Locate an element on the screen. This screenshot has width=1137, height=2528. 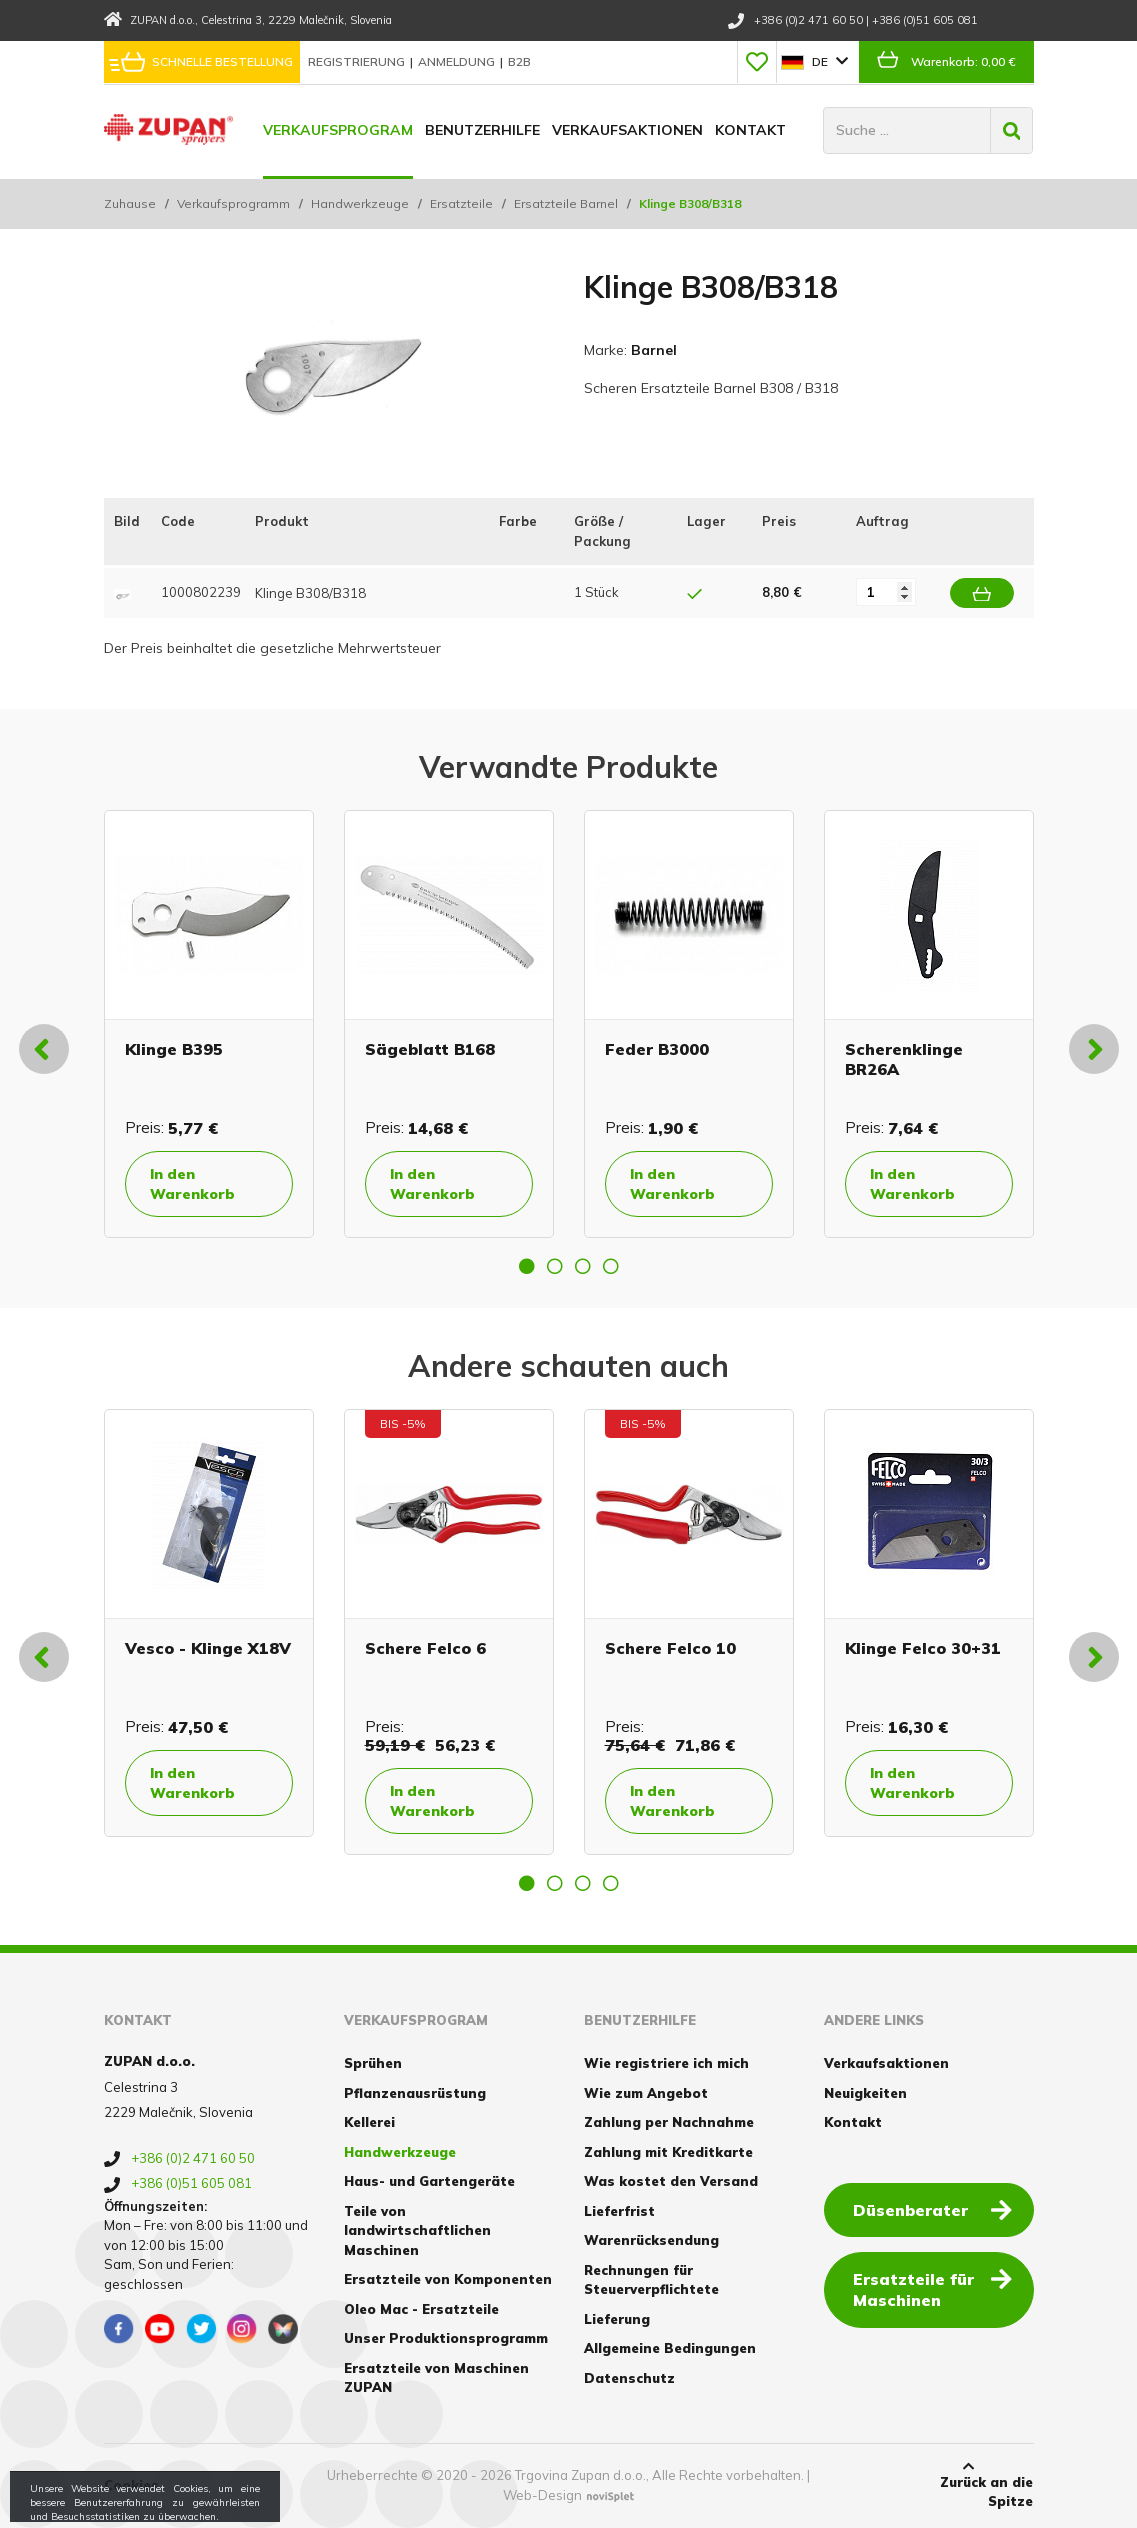
Lieferung is located at coordinates (617, 2319).